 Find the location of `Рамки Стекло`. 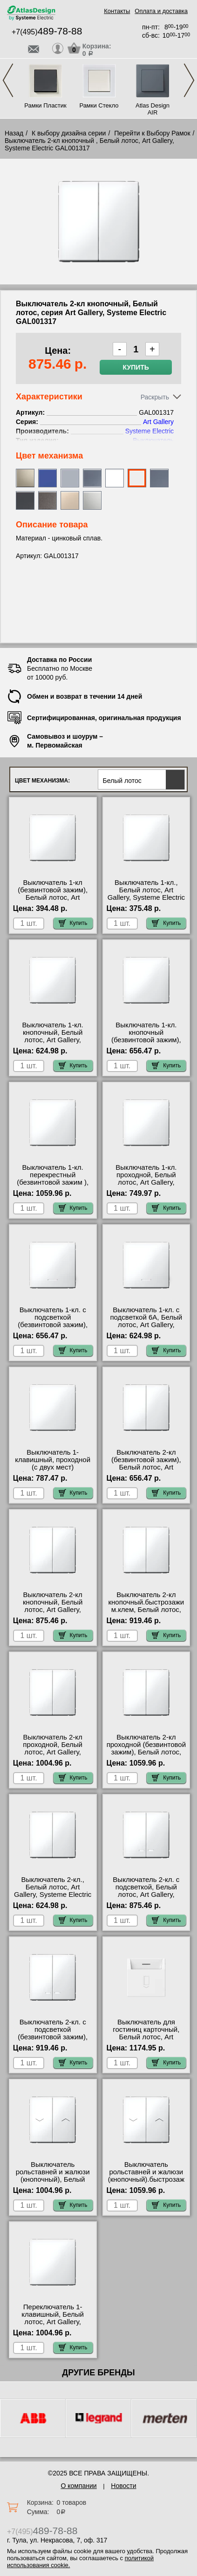

Рамки Стекло is located at coordinates (98, 105).